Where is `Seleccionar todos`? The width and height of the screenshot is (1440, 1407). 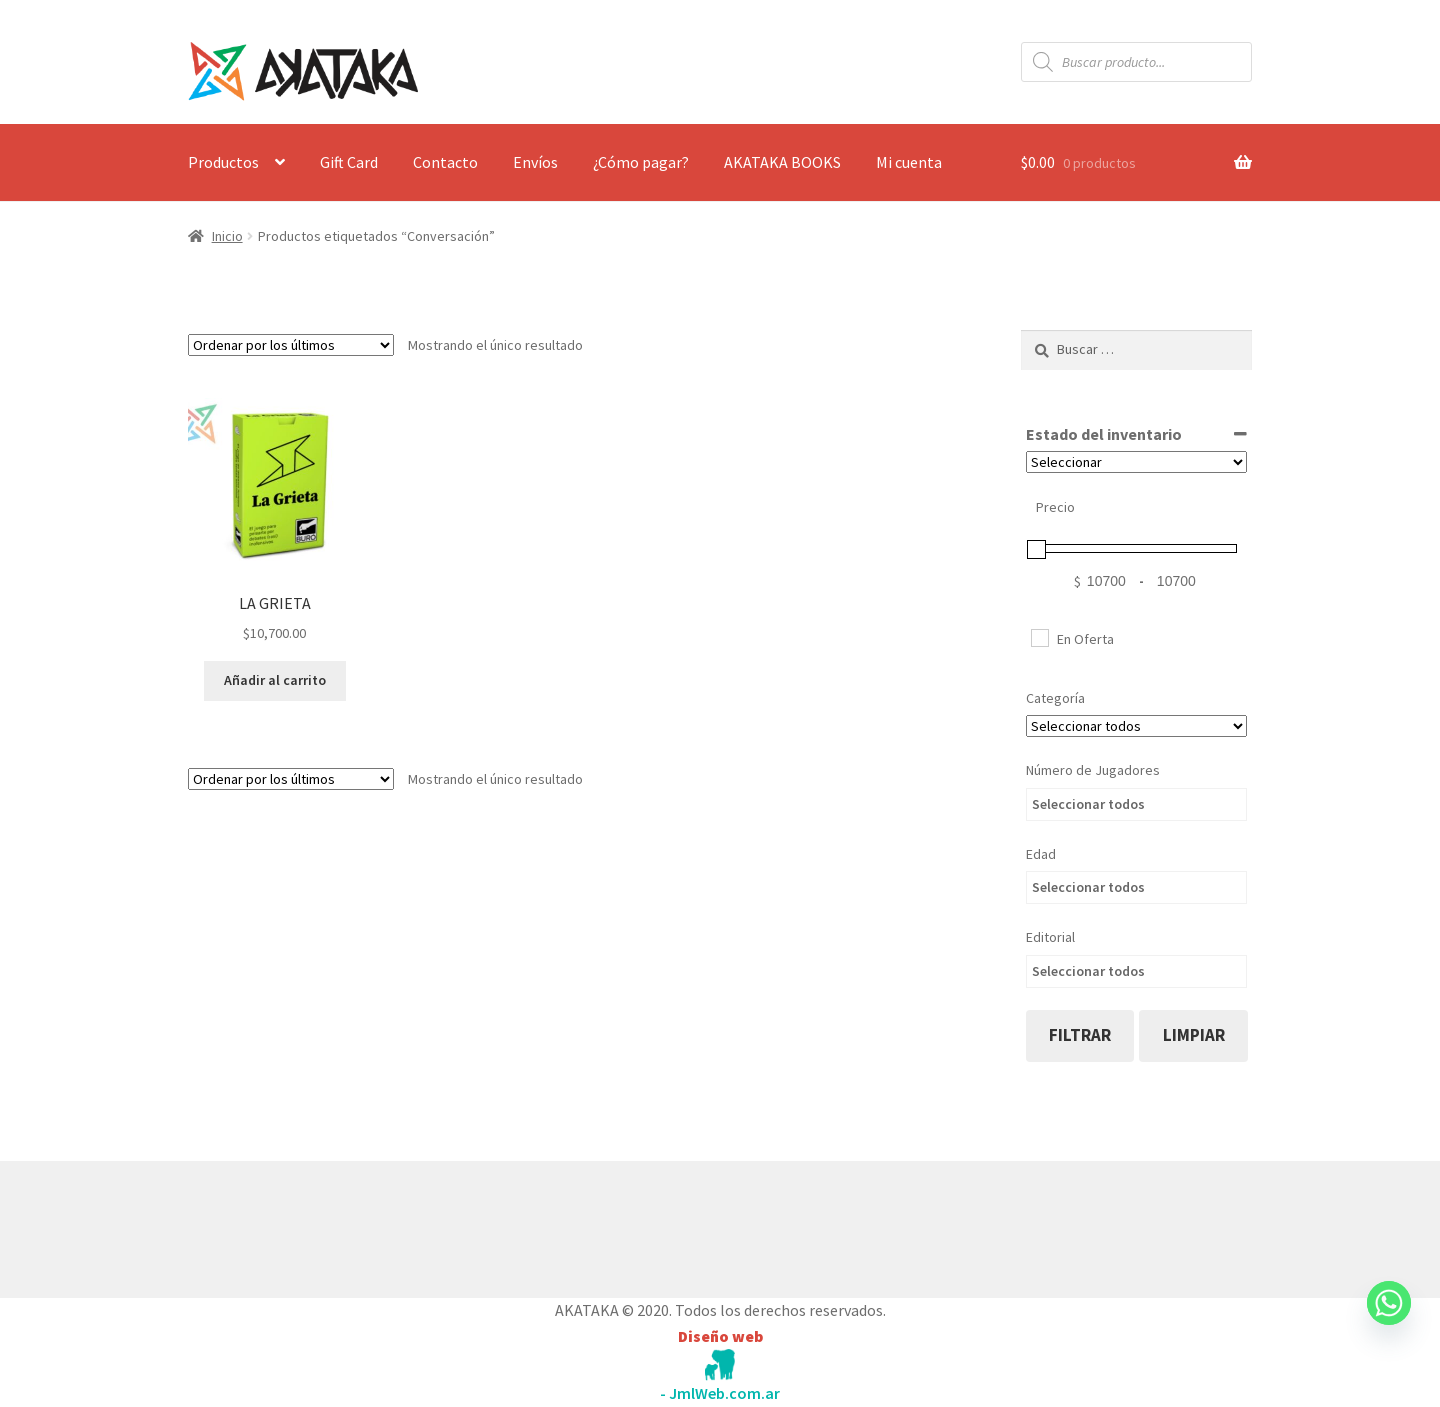
Seleccionar todos is located at coordinates (1088, 804).